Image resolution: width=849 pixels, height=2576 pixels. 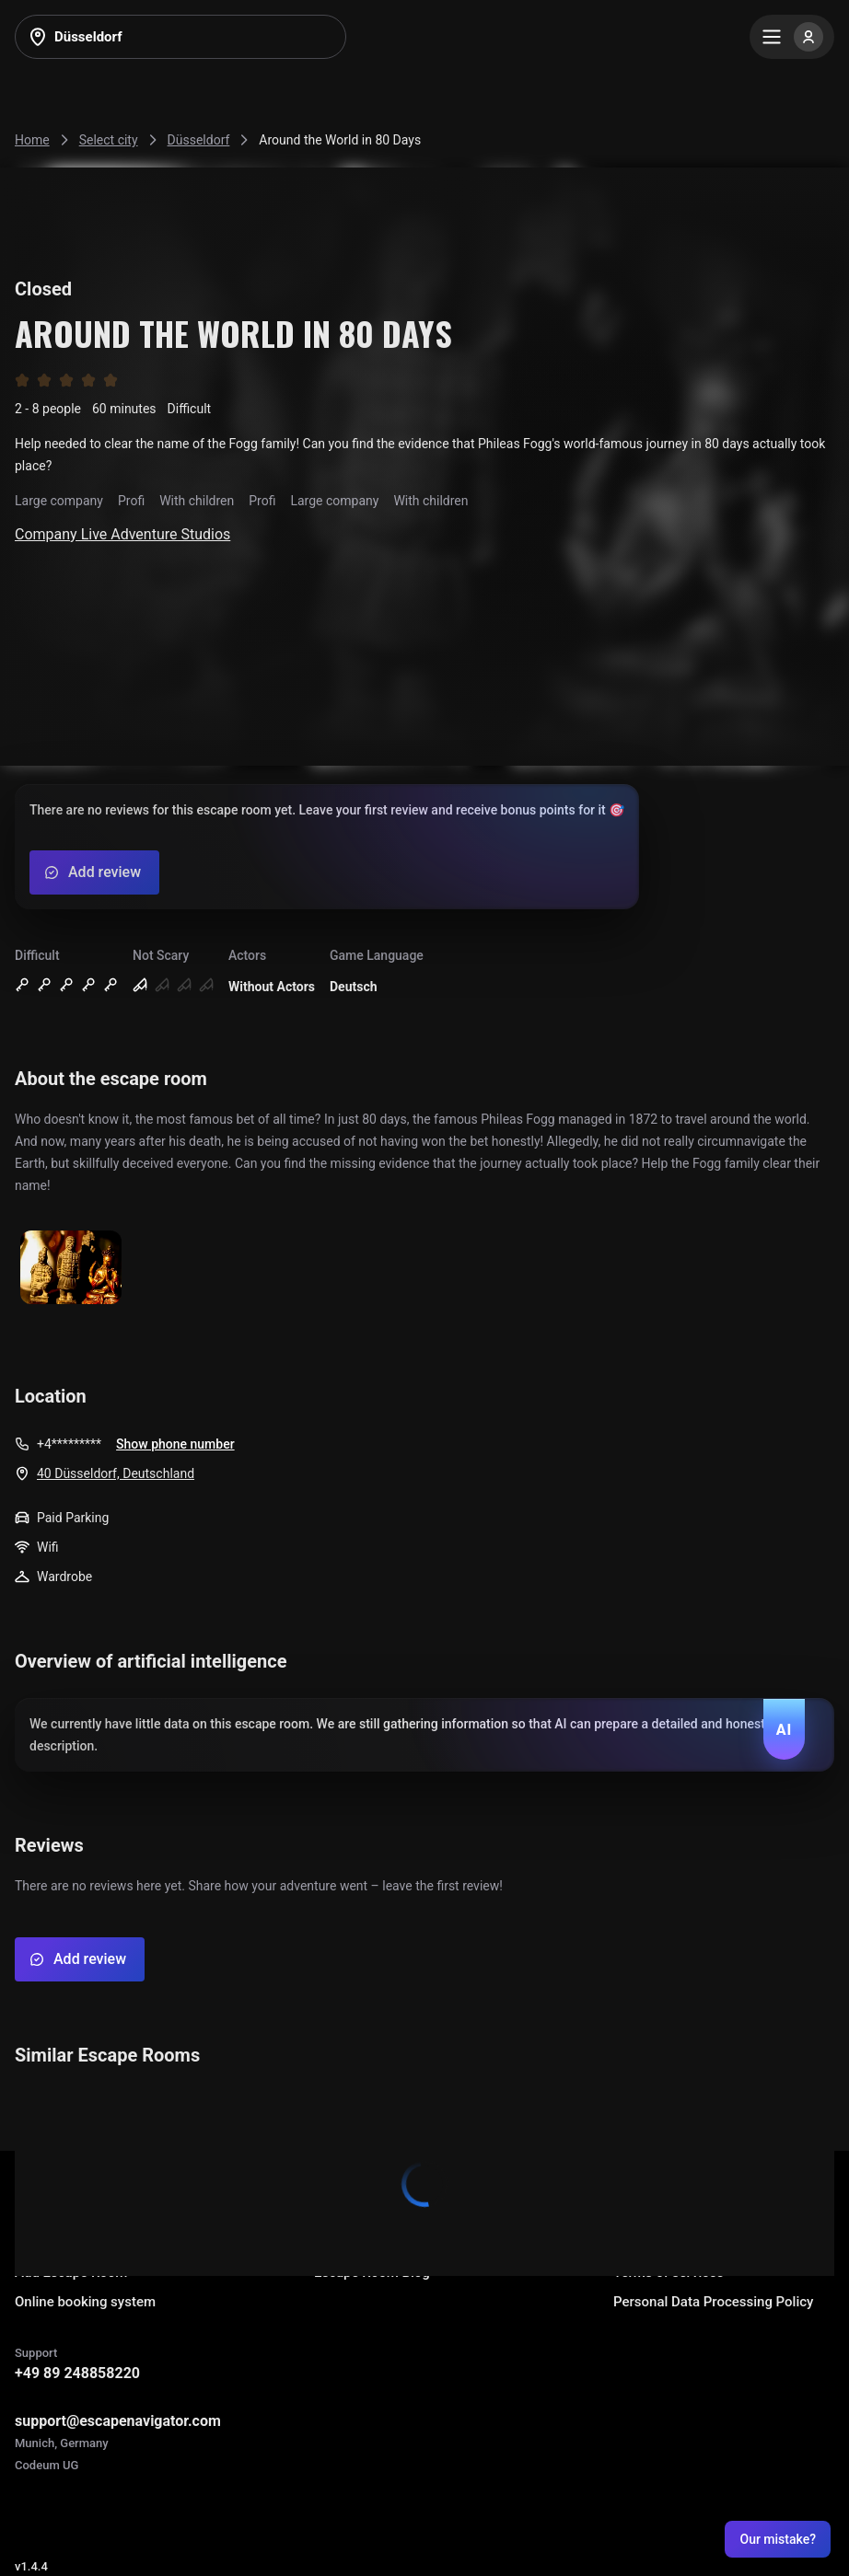 What do you see at coordinates (69, 1444) in the screenshot?
I see `+4*********` at bounding box center [69, 1444].